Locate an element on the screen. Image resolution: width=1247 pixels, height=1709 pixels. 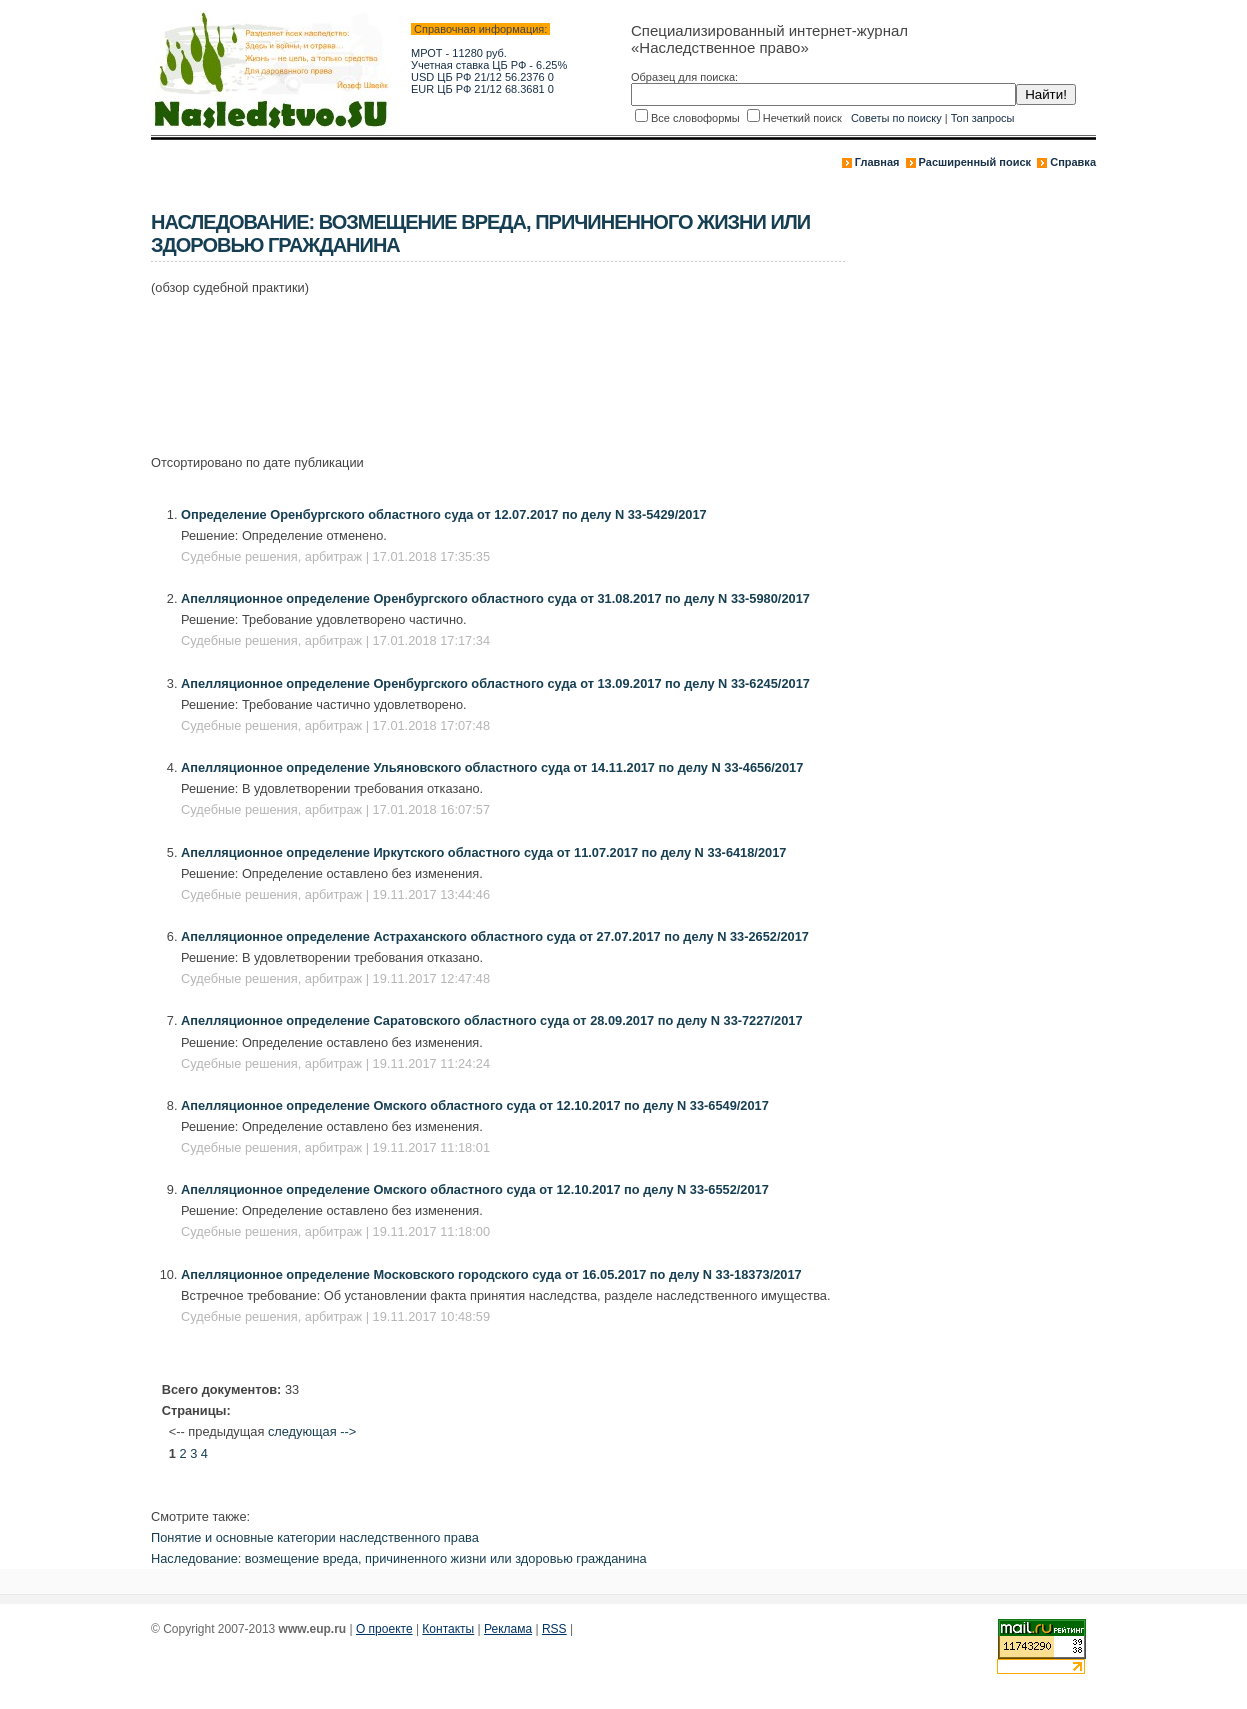
EUR ЦБ РФ 21/12 68.3681 0 is located at coordinates (482, 89).